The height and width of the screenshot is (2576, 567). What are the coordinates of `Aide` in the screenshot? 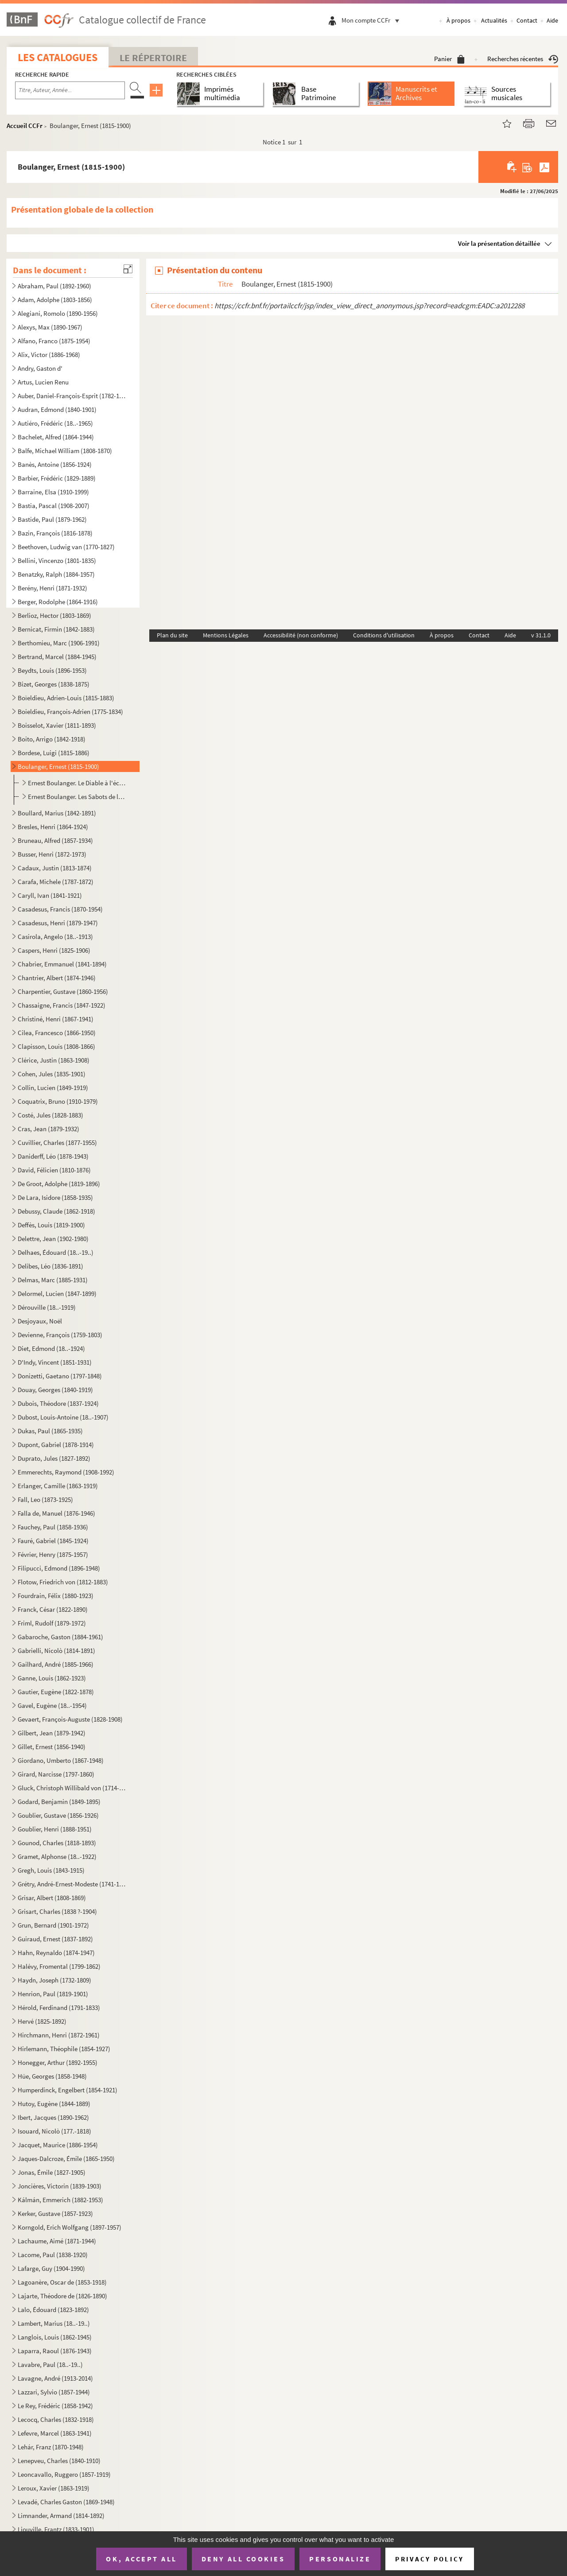 It's located at (552, 20).